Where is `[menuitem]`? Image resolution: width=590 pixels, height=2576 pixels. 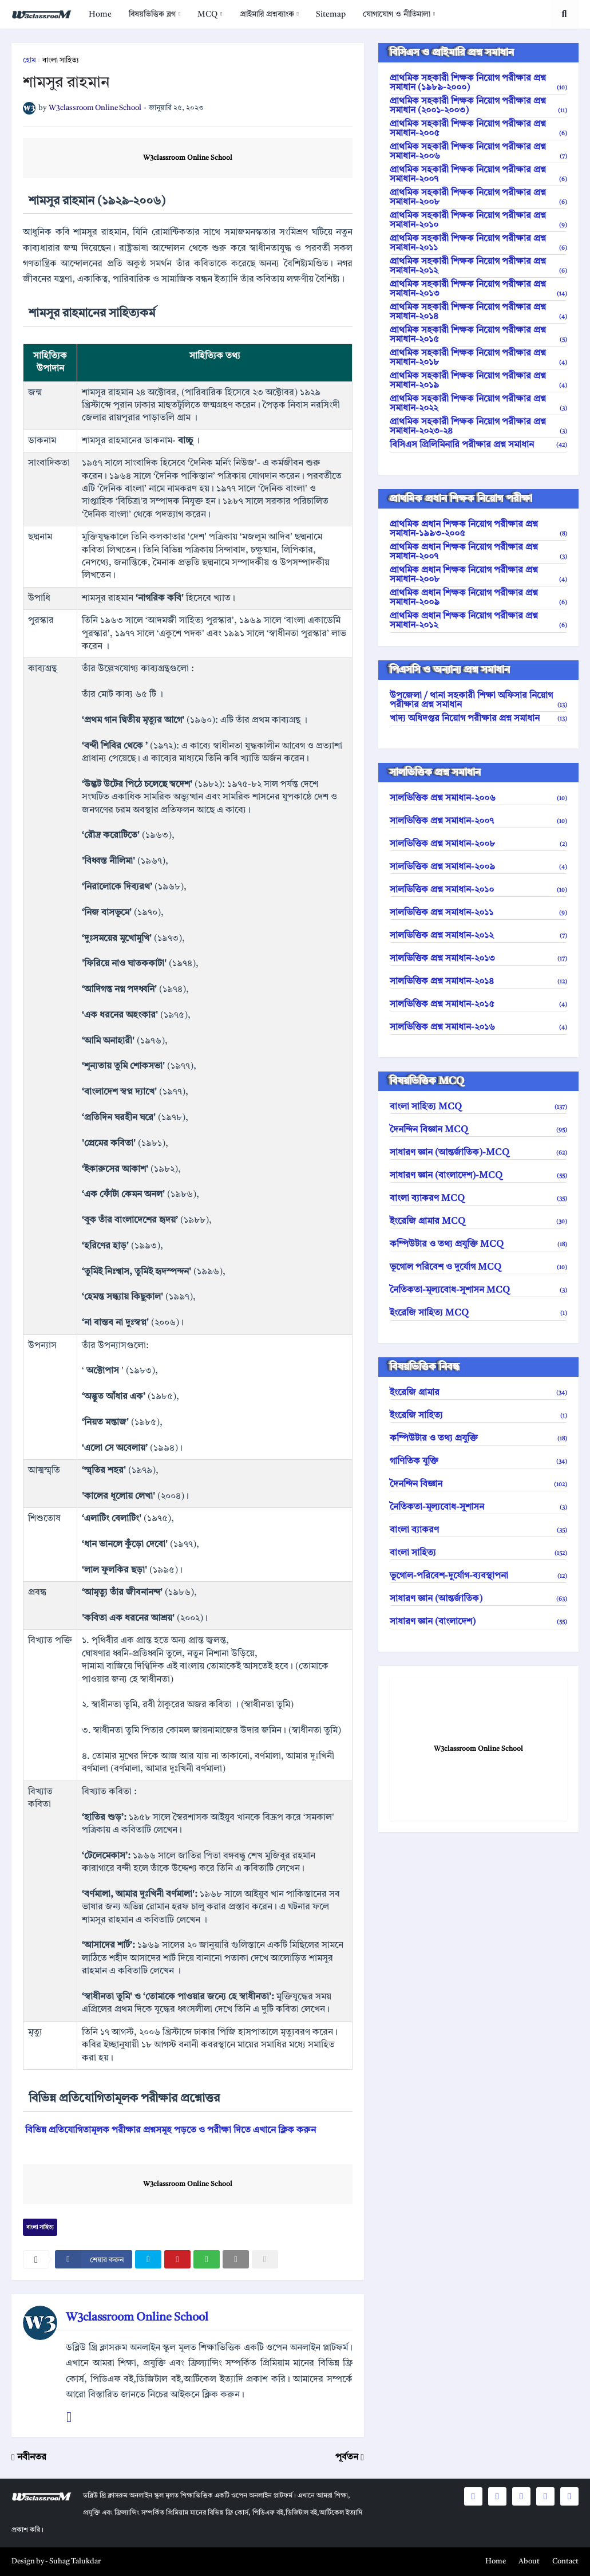
[menuitem] is located at coordinates (100, 14).